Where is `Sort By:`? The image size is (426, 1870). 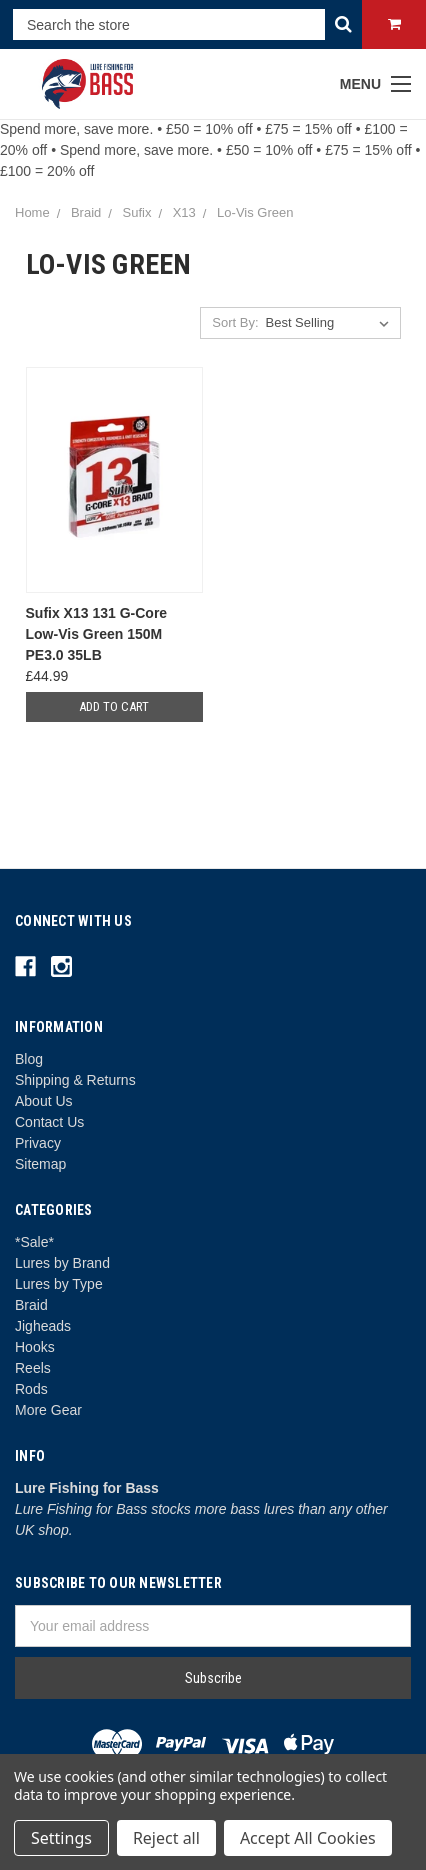
Sort By: is located at coordinates (235, 322).